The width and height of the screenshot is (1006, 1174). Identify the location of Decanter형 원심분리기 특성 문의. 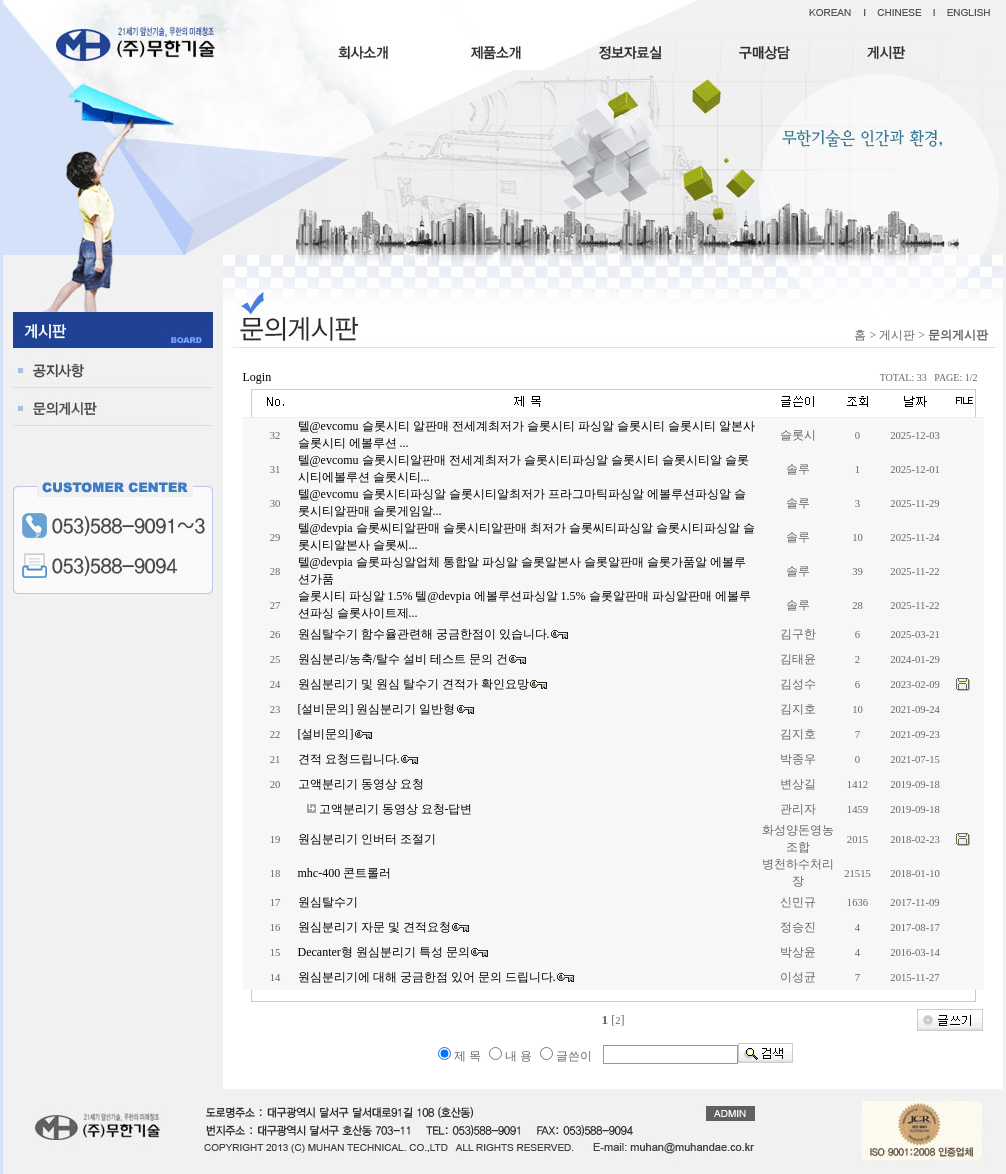
(384, 952).